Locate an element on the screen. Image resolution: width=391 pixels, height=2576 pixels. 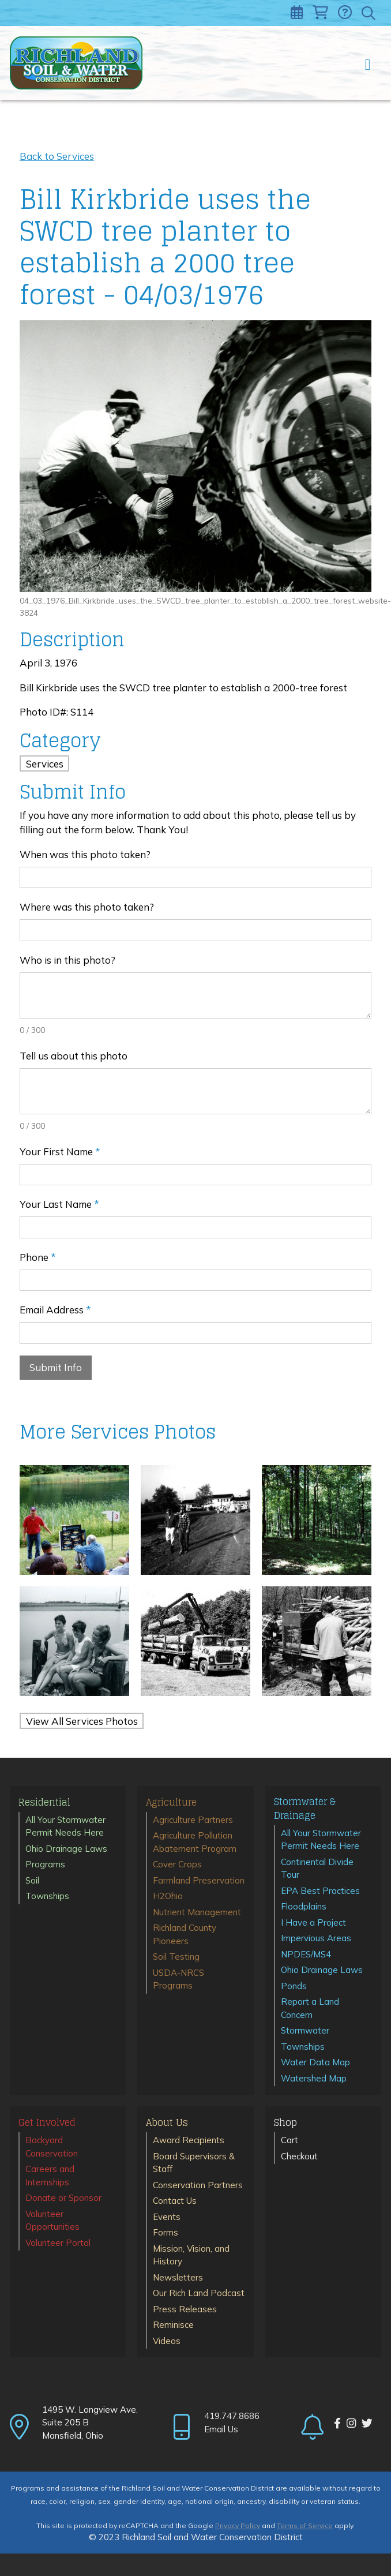
Programs is located at coordinates (45, 1864).